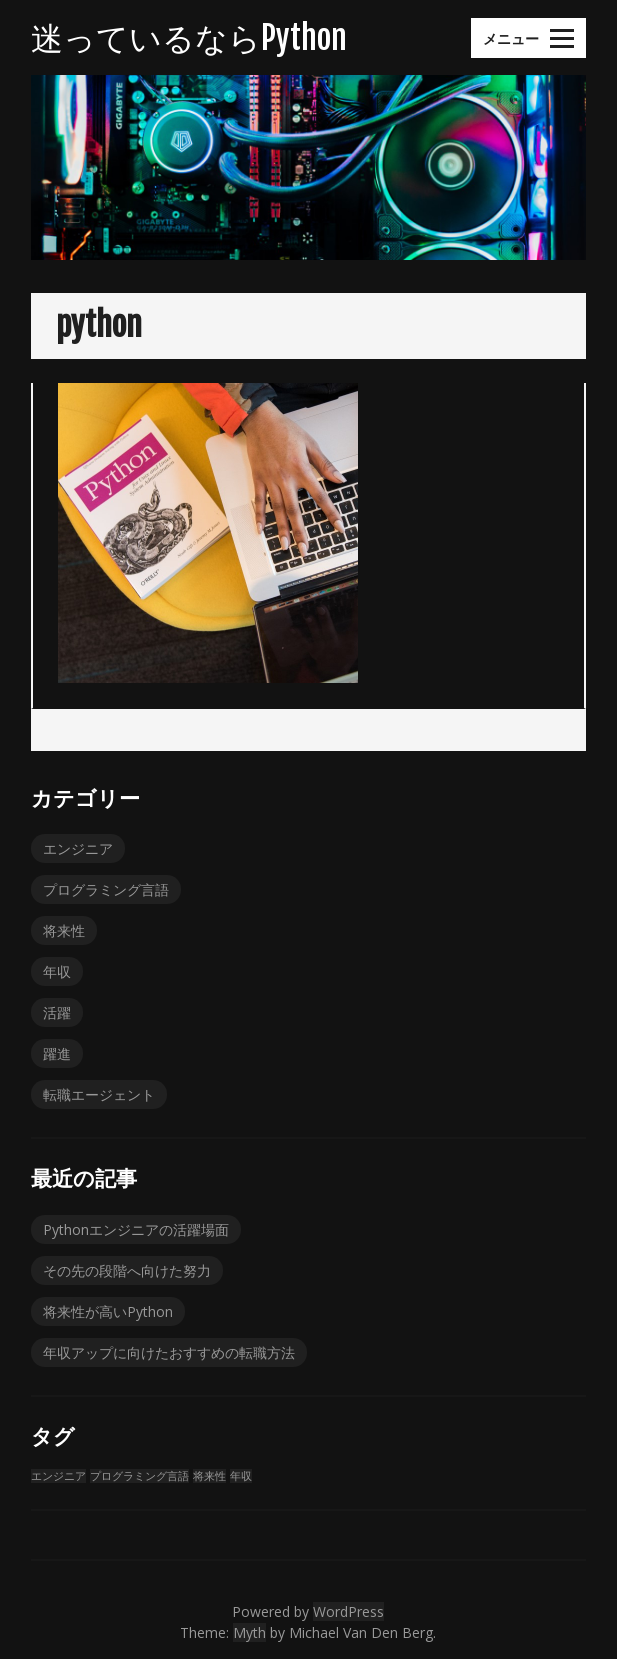 This screenshot has width=617, height=1659. What do you see at coordinates (57, 1012) in the screenshot?
I see `活躍` at bounding box center [57, 1012].